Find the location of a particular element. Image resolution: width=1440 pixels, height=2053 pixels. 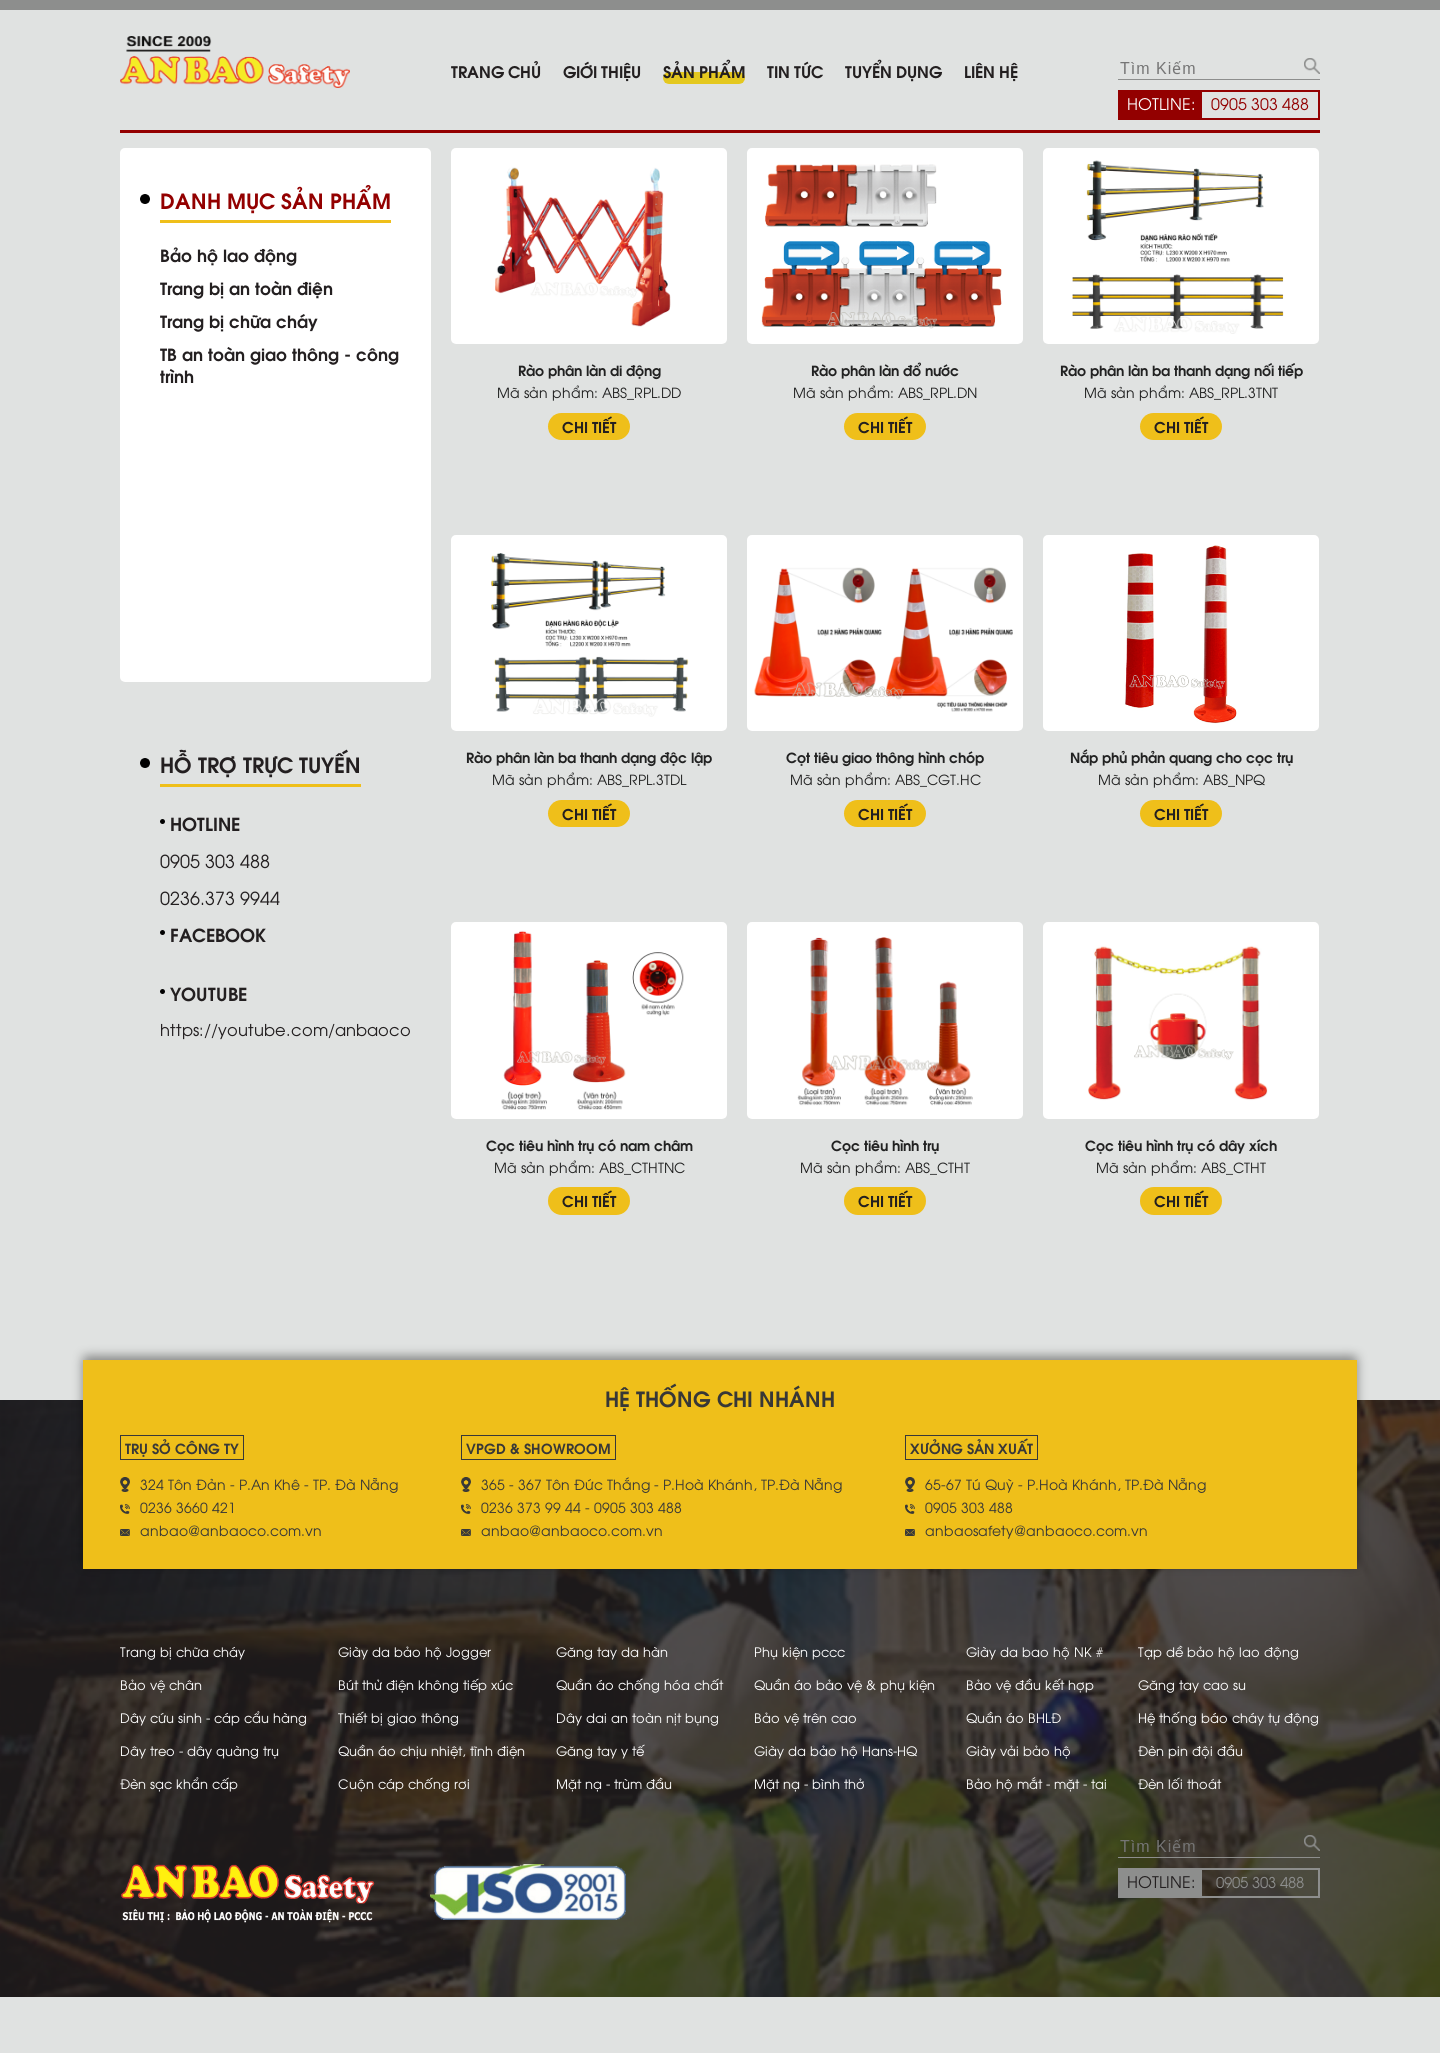

Bảo hộ lao động is located at coordinates (233, 254).